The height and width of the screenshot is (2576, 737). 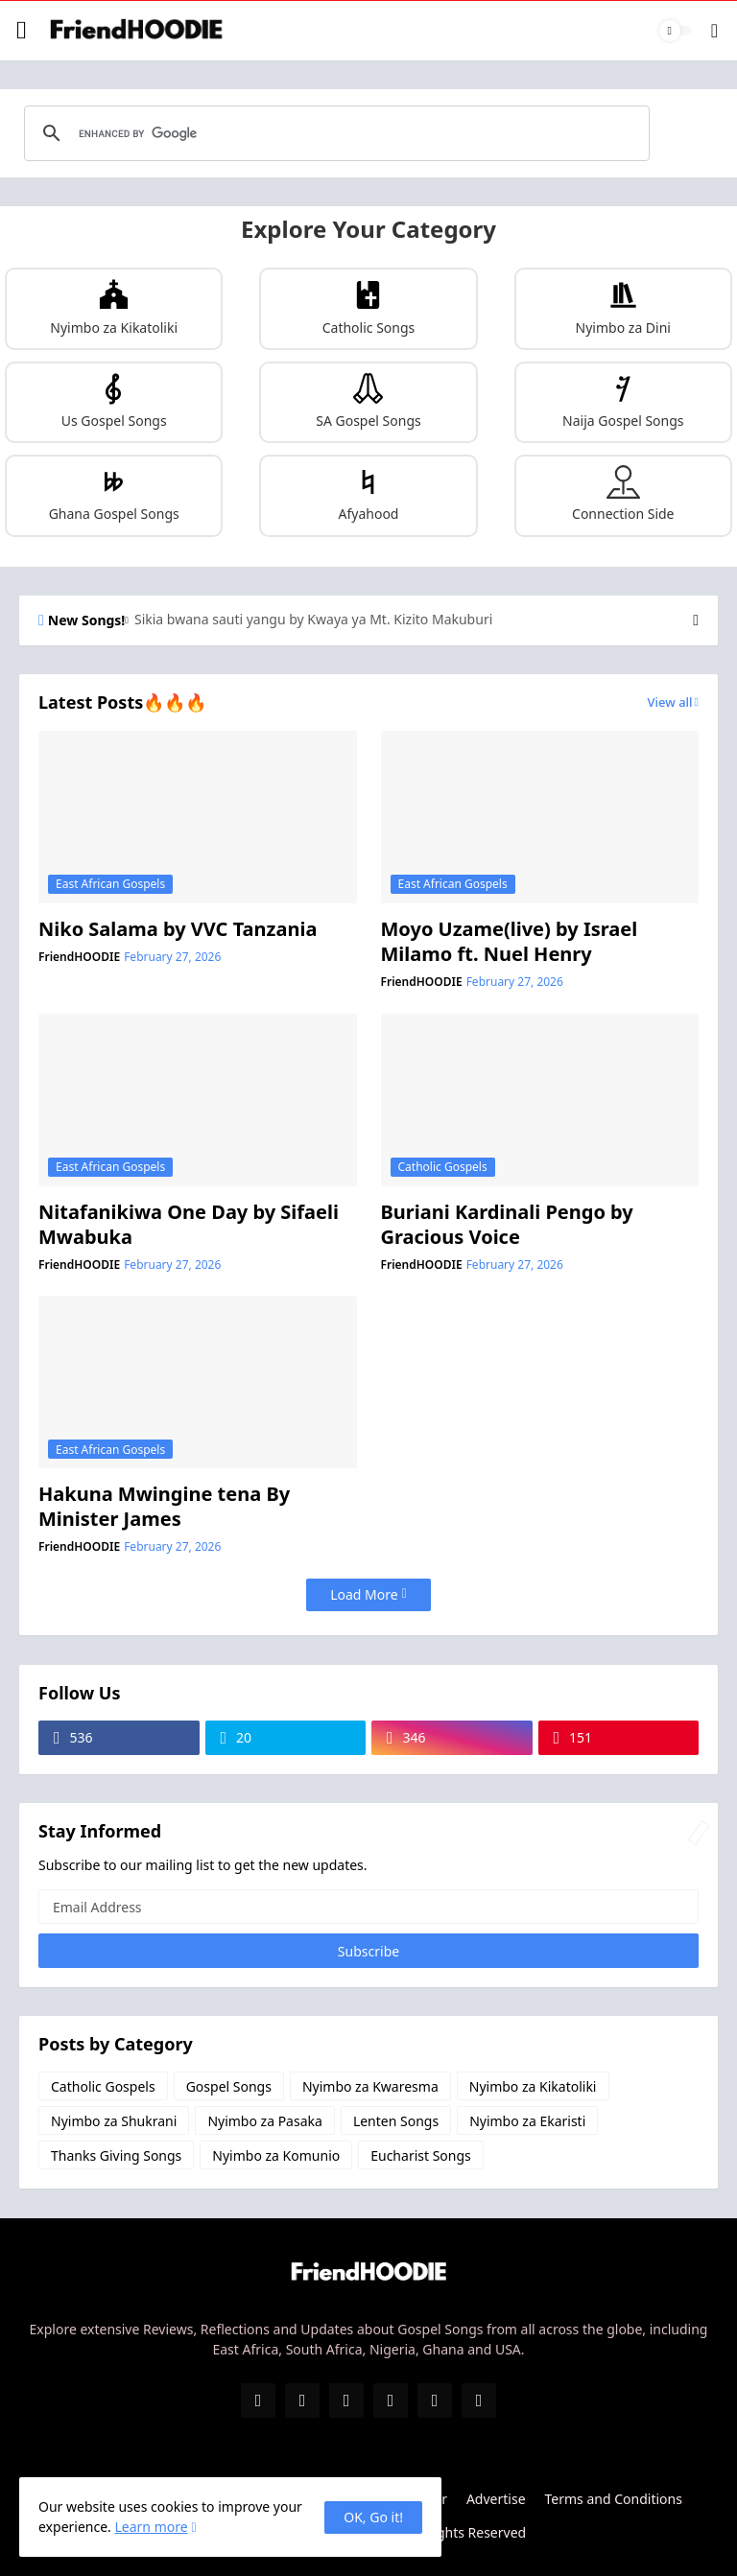 I want to click on [Dark Mode], so click(x=675, y=30).